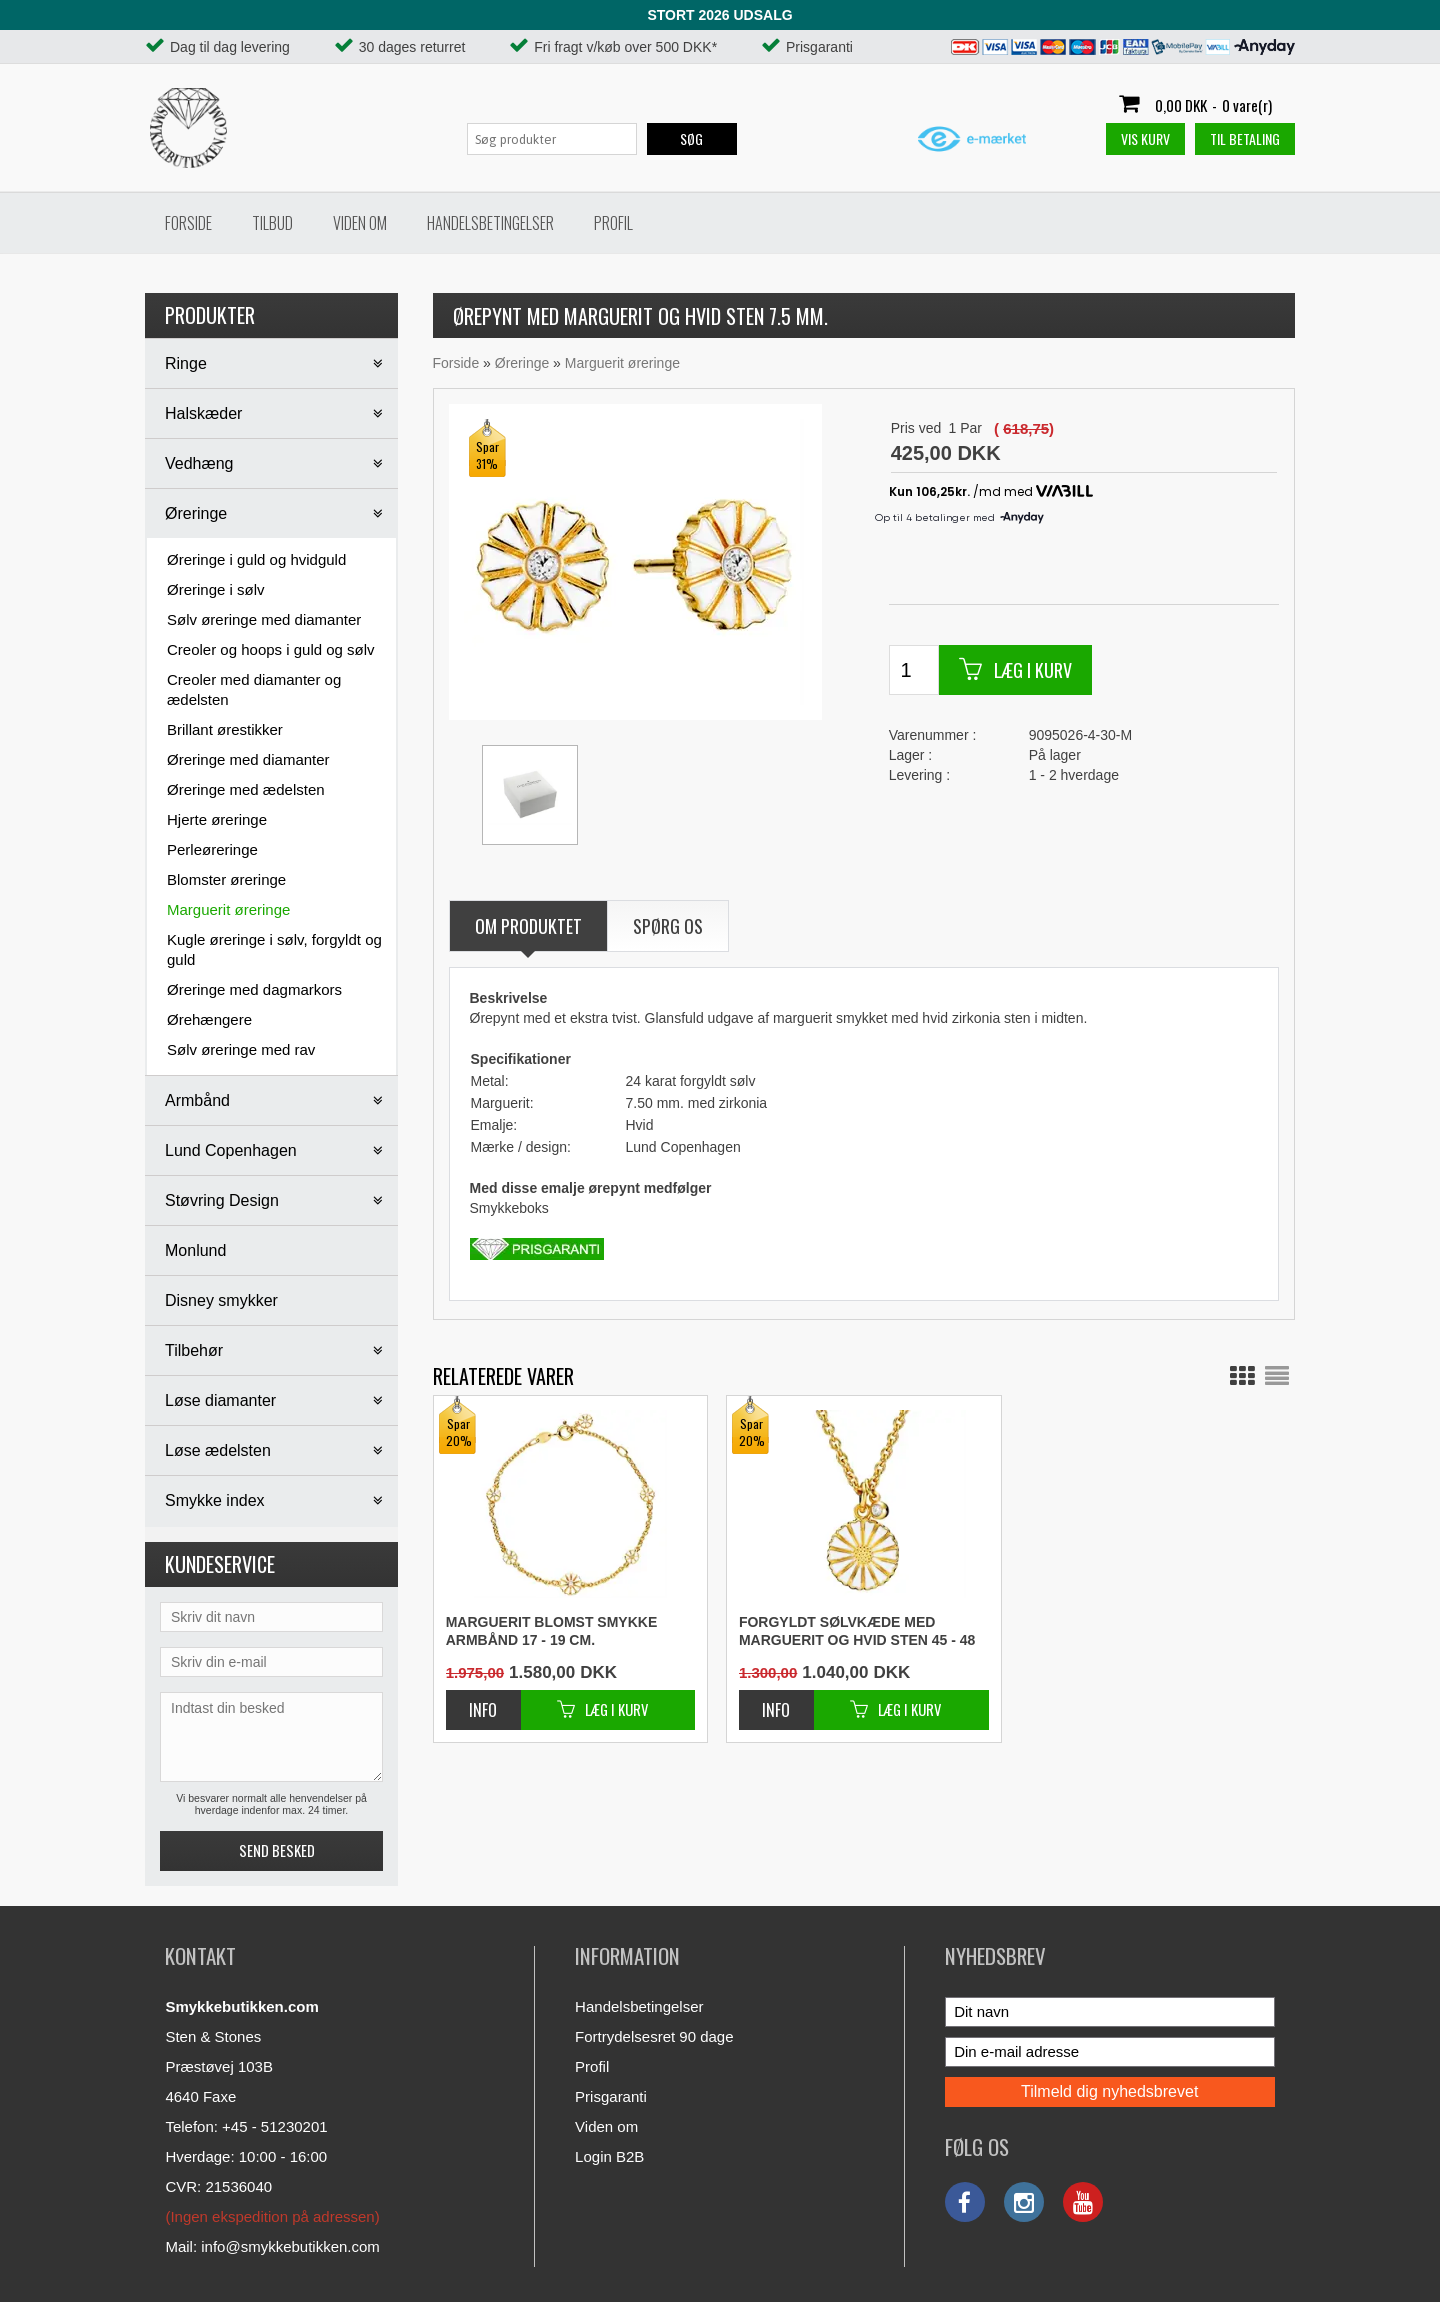 This screenshot has height=2302, width=1440. I want to click on Brillant ørestikker, so click(225, 729).